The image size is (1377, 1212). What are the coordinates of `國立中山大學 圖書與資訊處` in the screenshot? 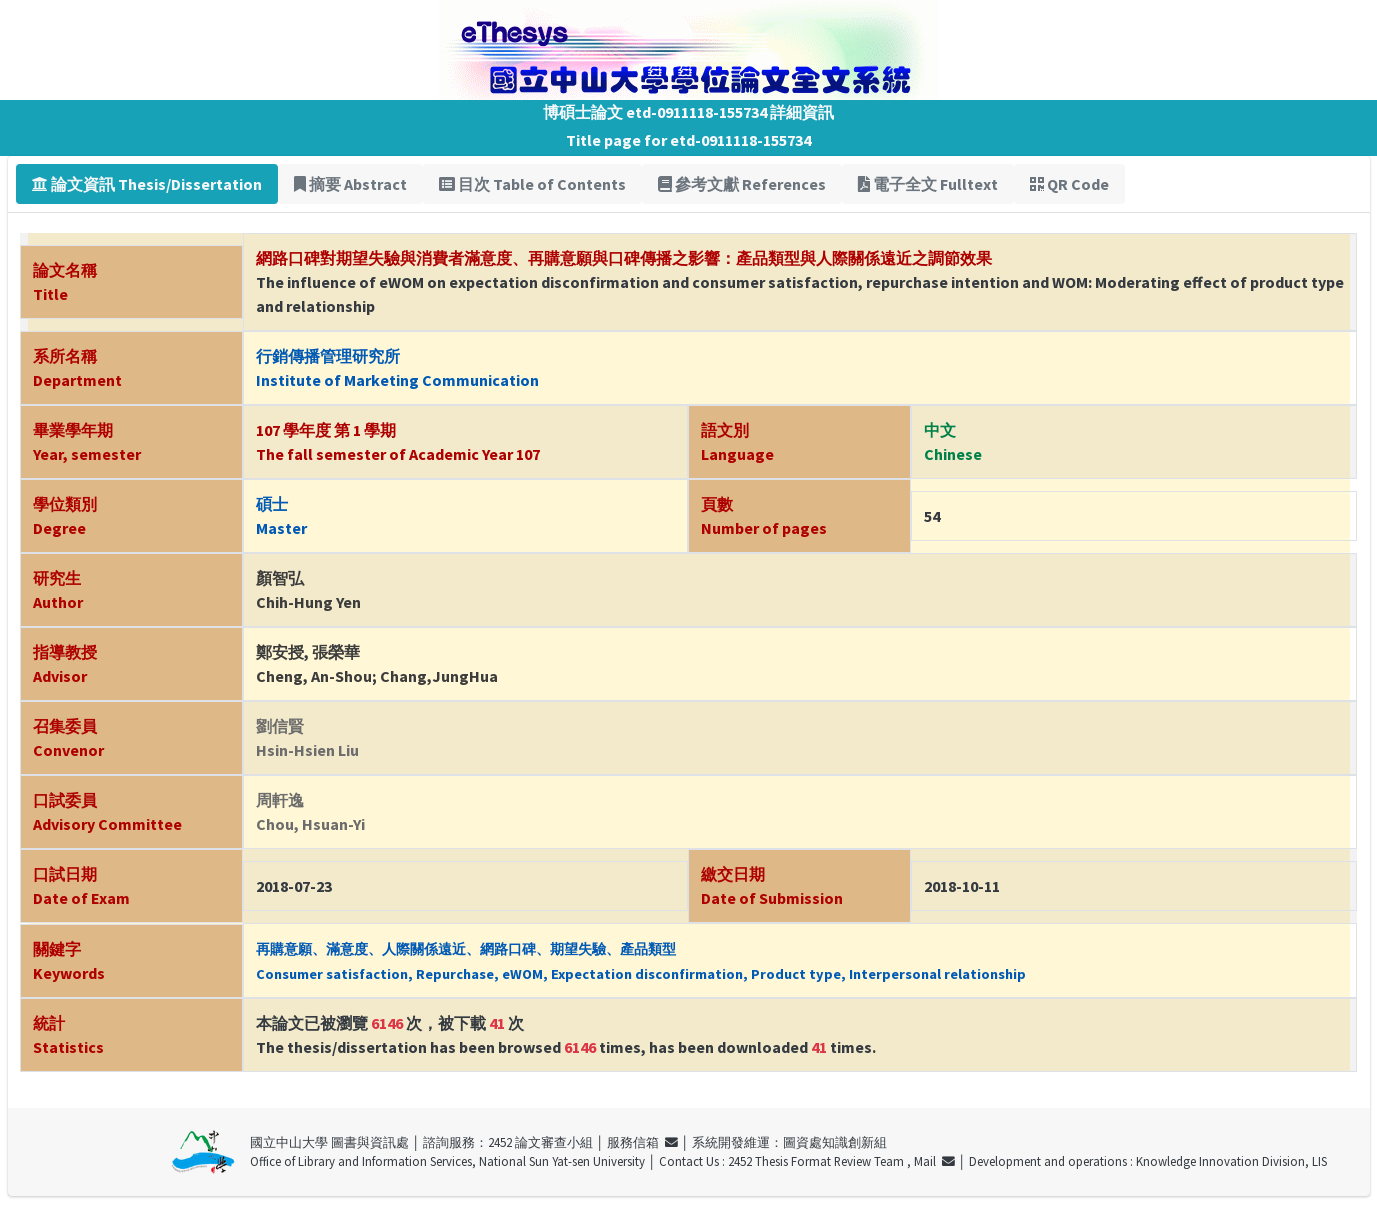 It's located at (329, 1142).